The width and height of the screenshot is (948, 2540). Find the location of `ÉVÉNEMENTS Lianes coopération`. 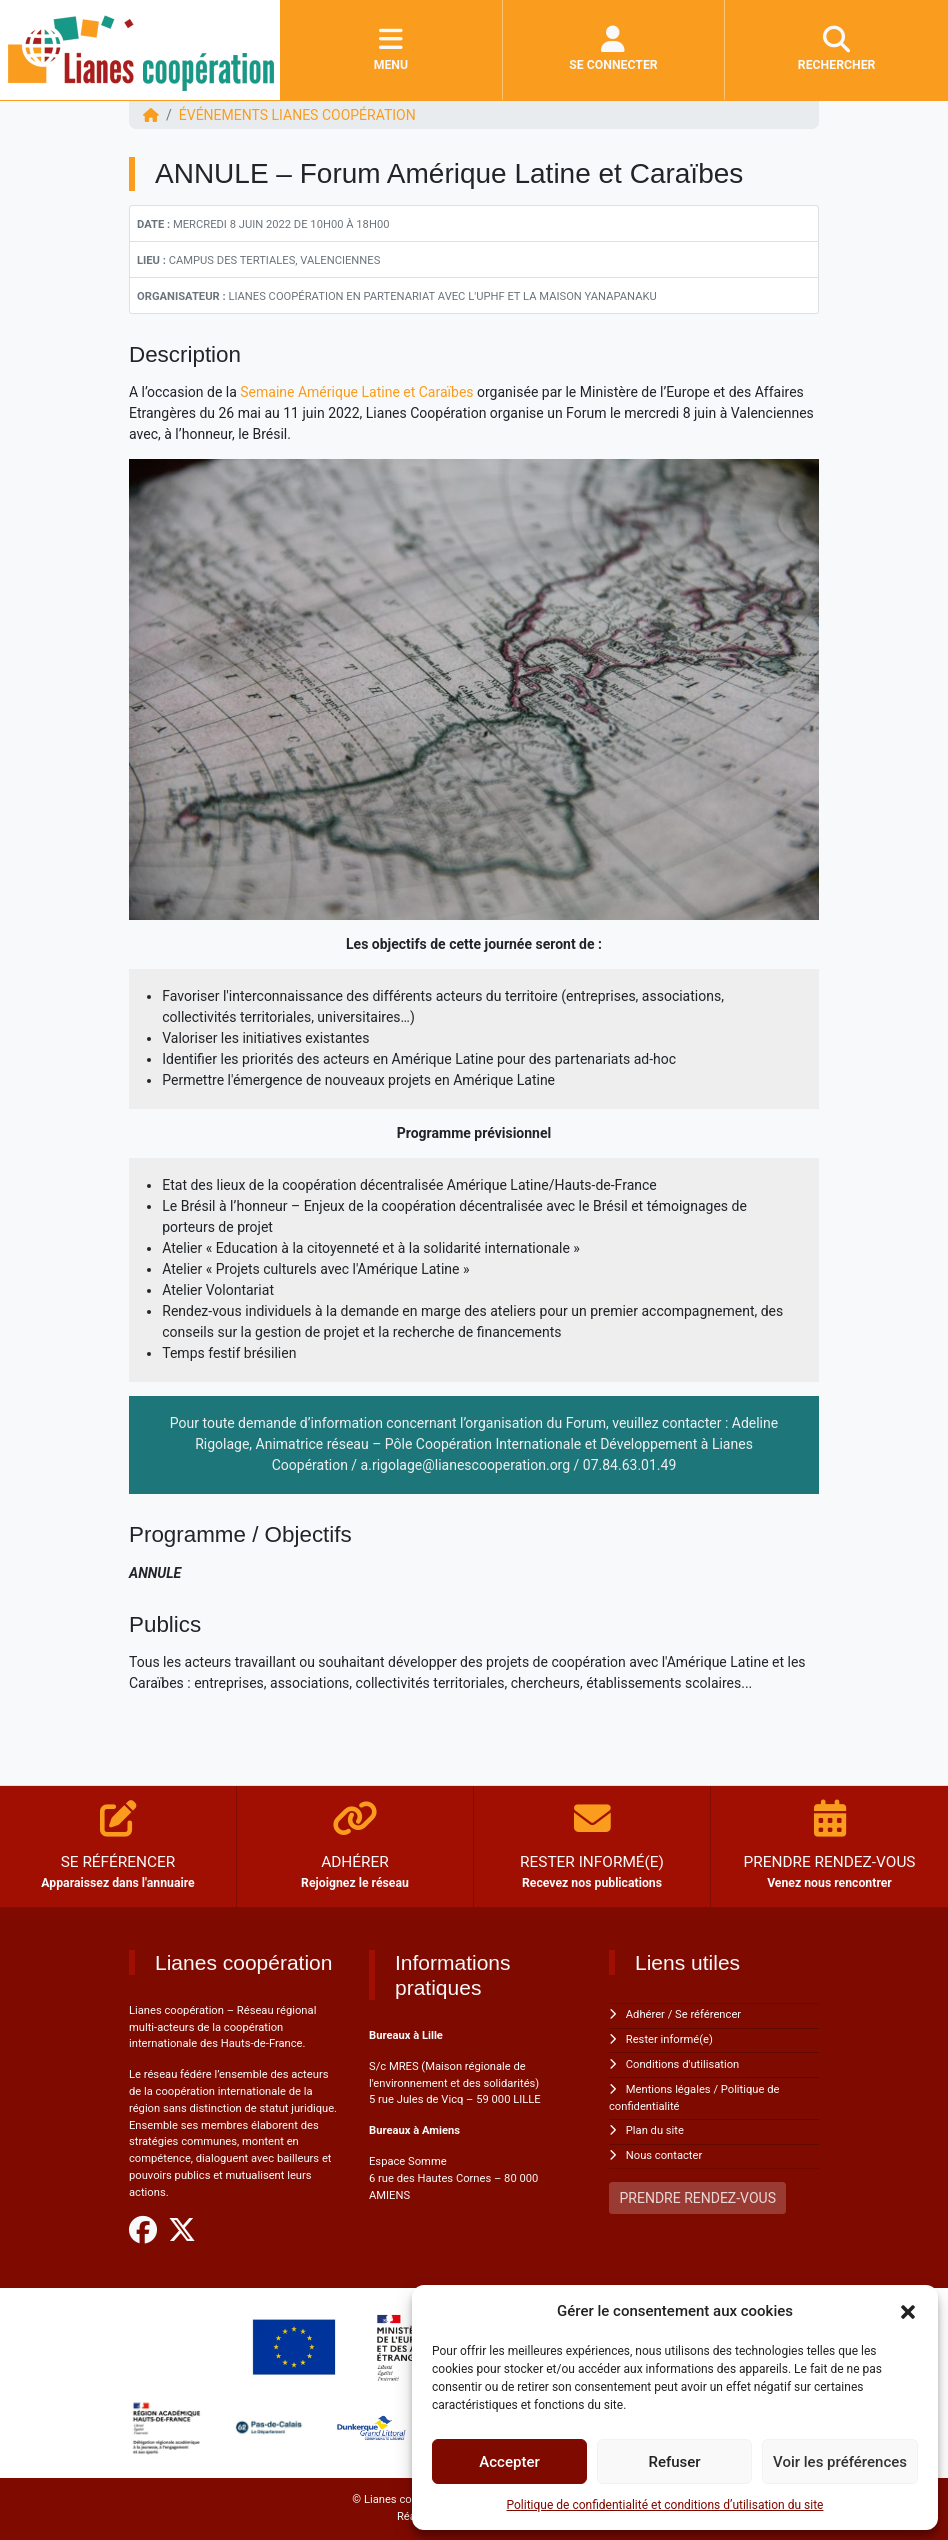

ÉVÉNEMENTS Lianes coopération is located at coordinates (297, 115).